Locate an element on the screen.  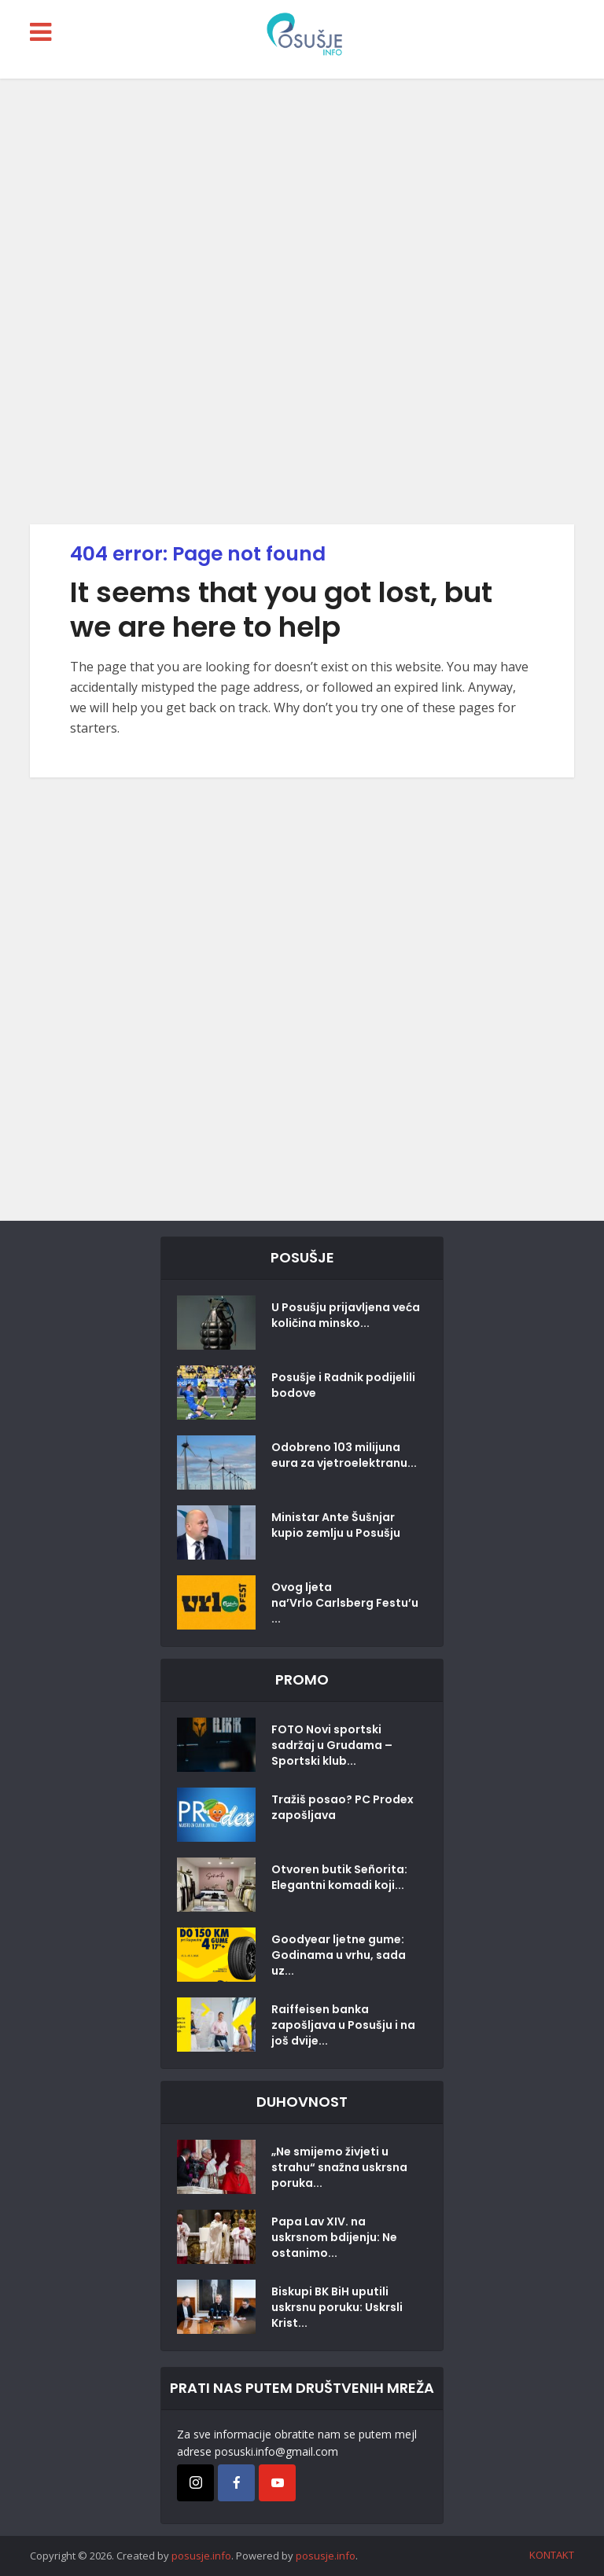
„Ne smijemo živjeti u strahu“ snažna uskrsna poruka... is located at coordinates (339, 2167).